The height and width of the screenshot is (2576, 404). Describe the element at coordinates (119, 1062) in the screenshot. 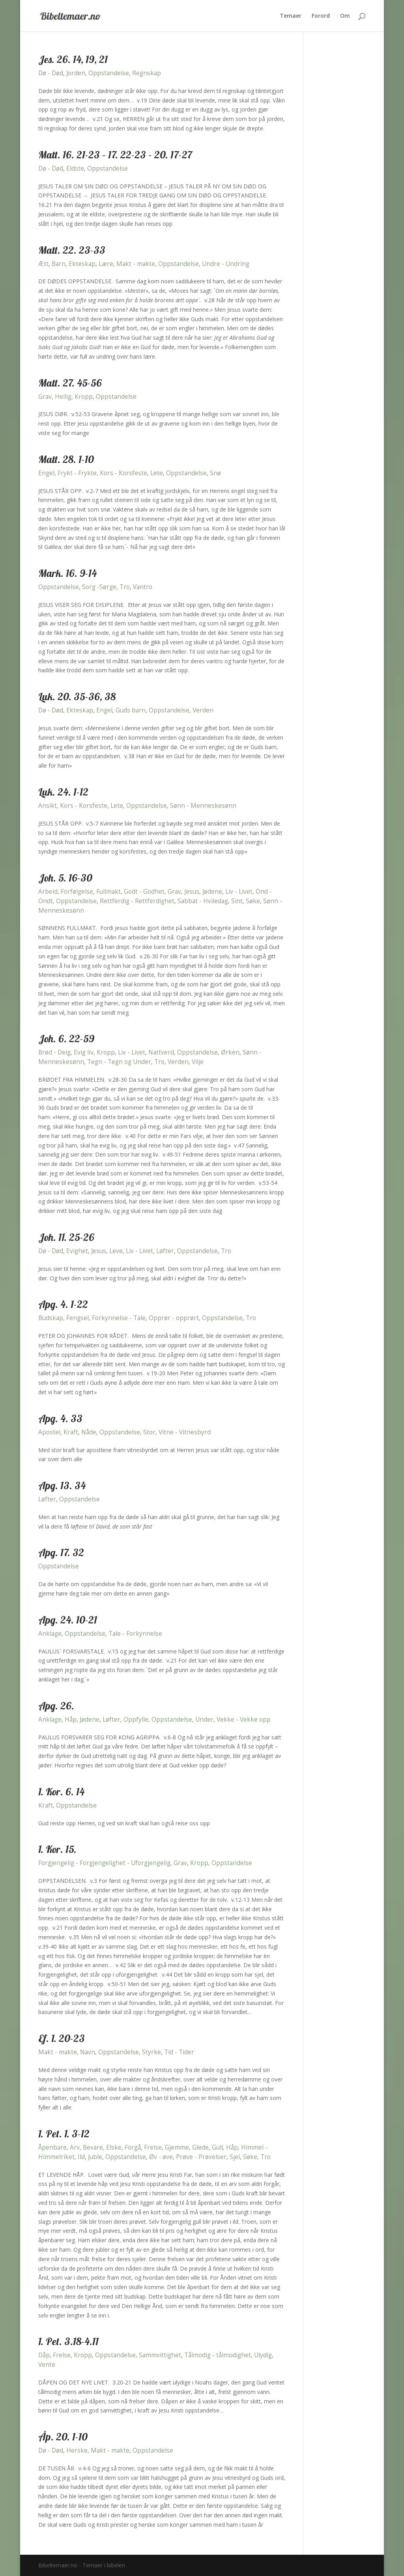

I see `Tegn - Tegn og Under` at that location.